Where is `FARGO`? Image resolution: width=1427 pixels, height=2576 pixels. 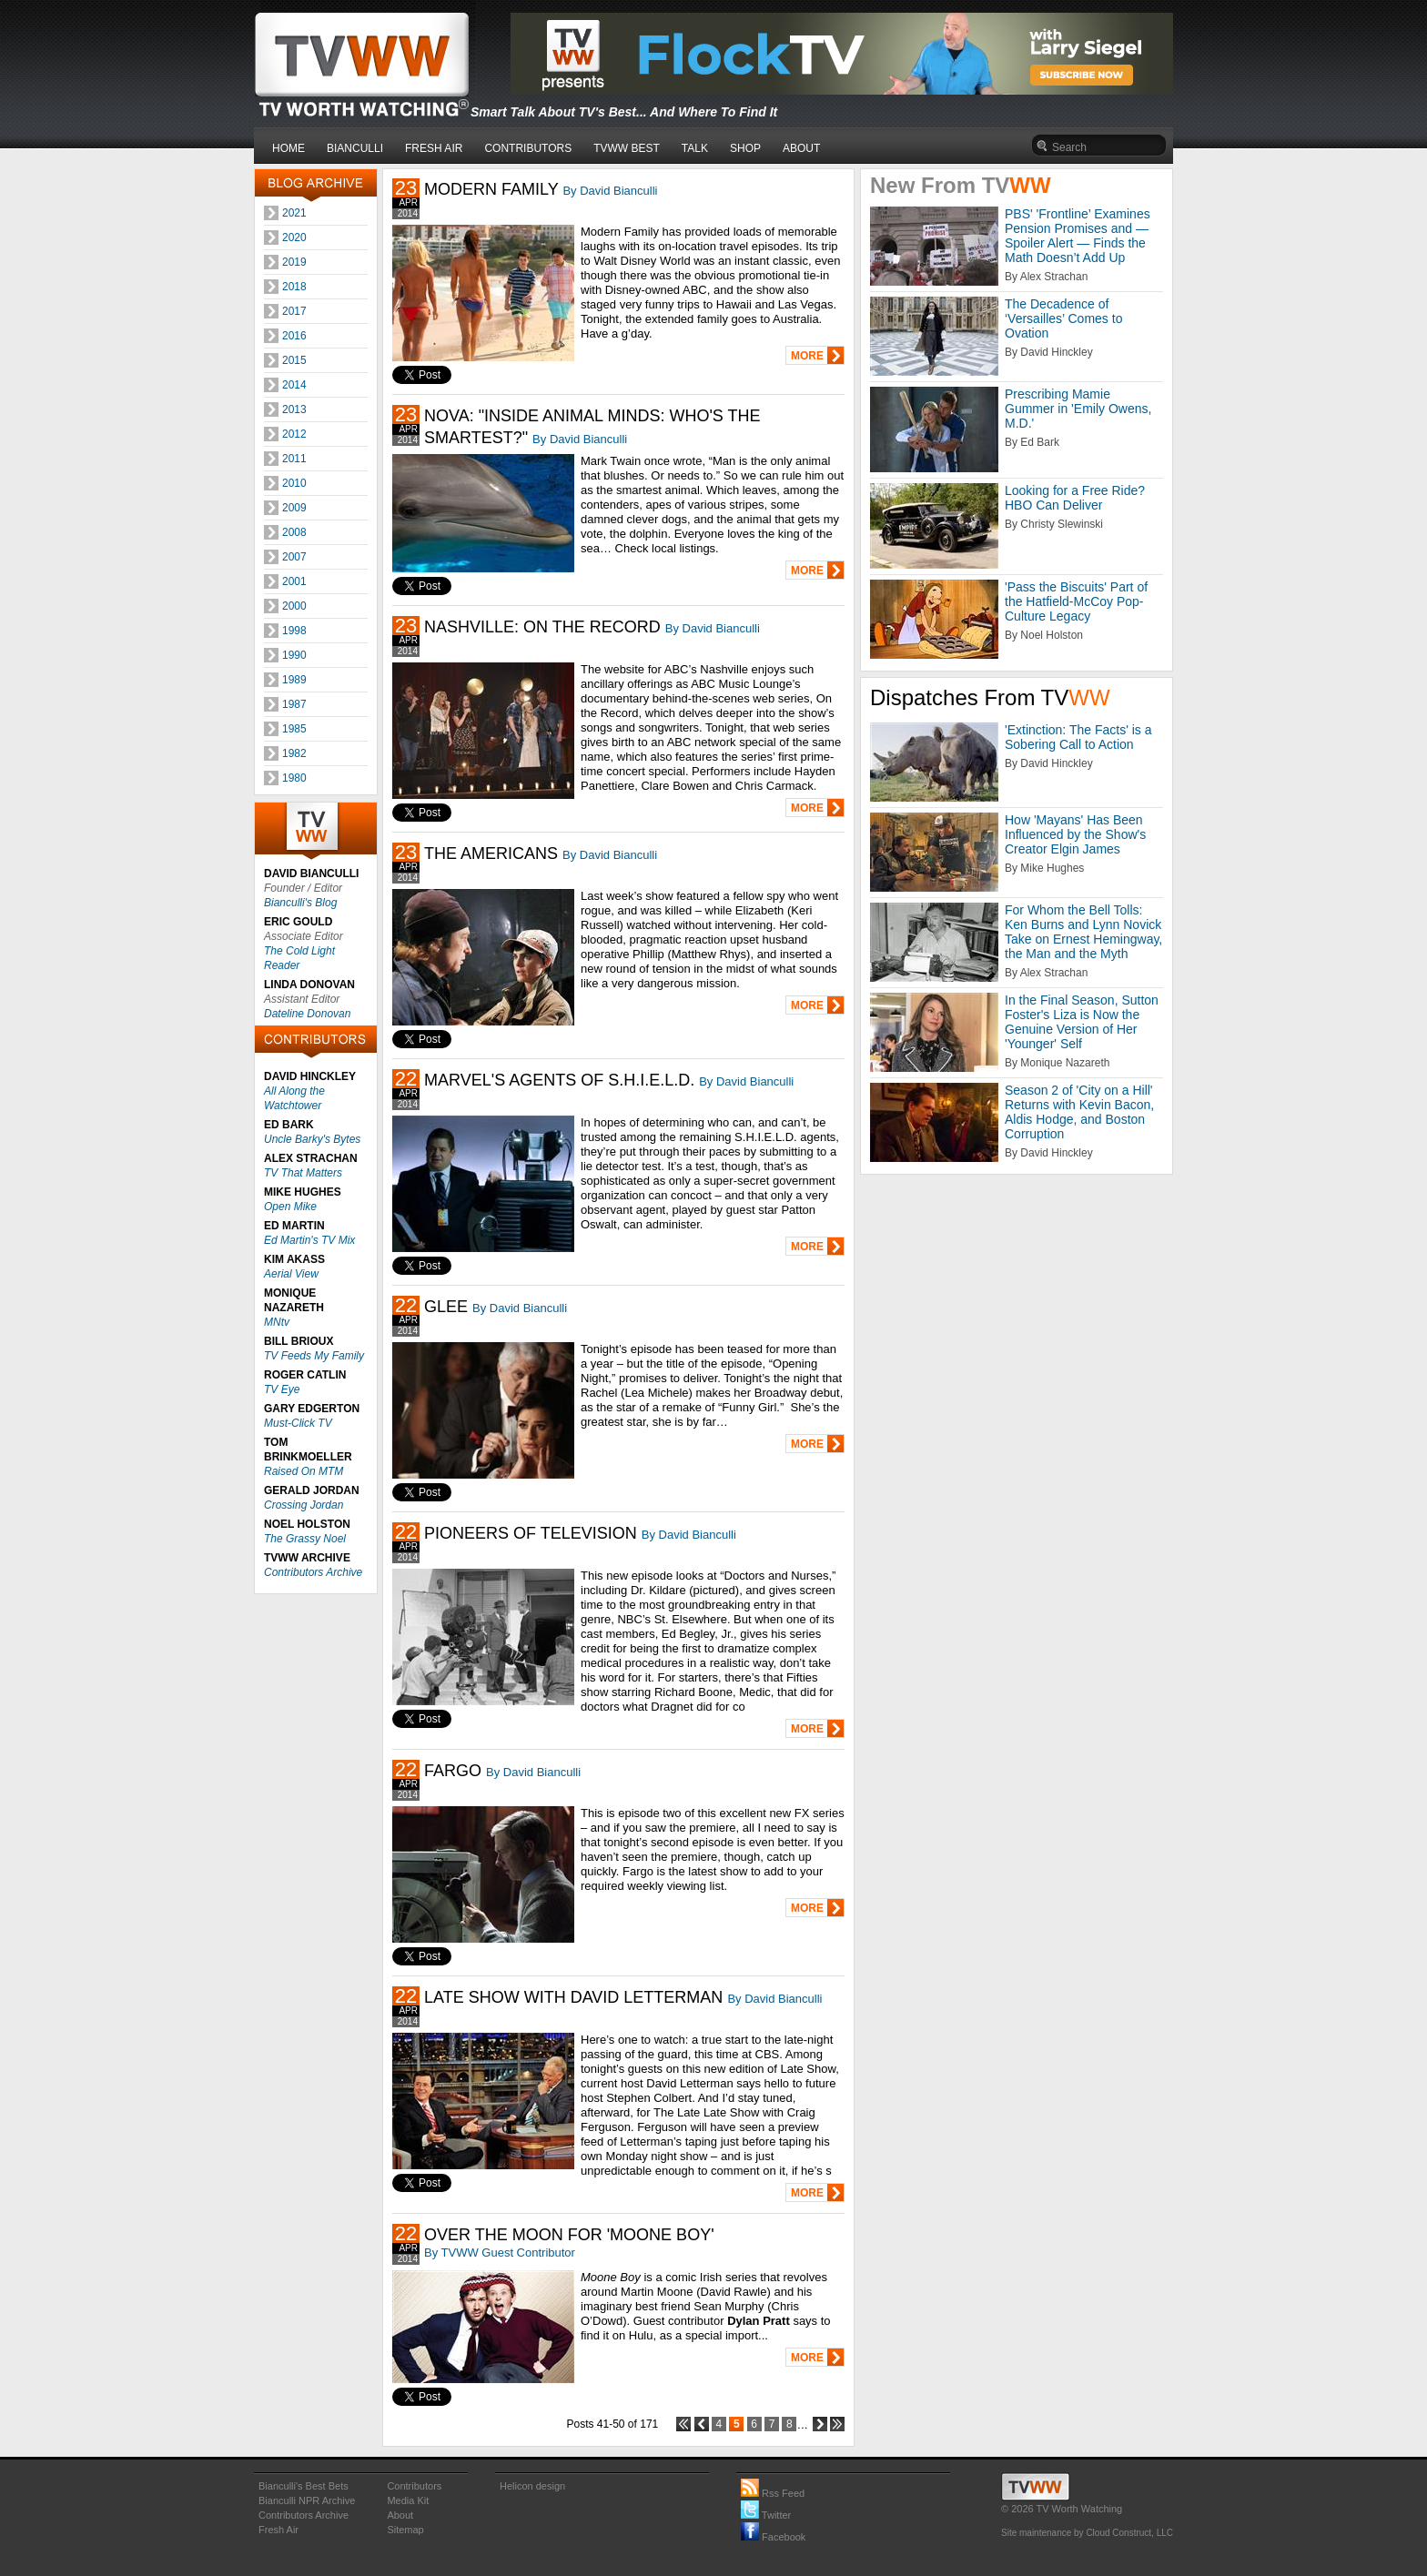 FARGO is located at coordinates (452, 1771).